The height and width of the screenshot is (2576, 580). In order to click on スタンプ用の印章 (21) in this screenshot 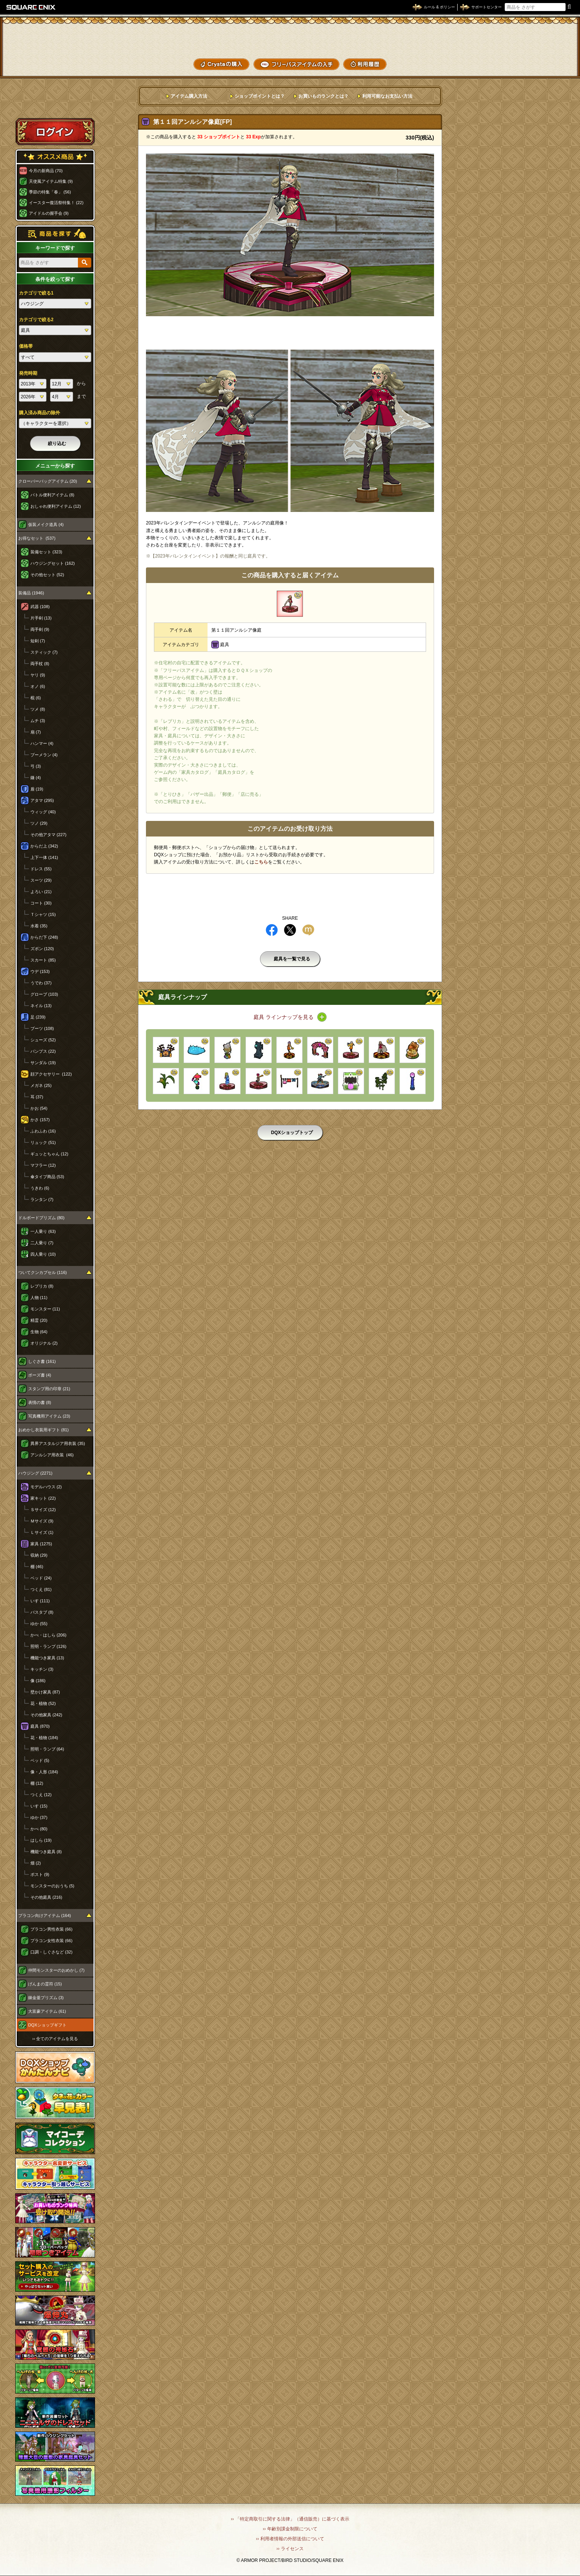, I will do `click(49, 1388)`.